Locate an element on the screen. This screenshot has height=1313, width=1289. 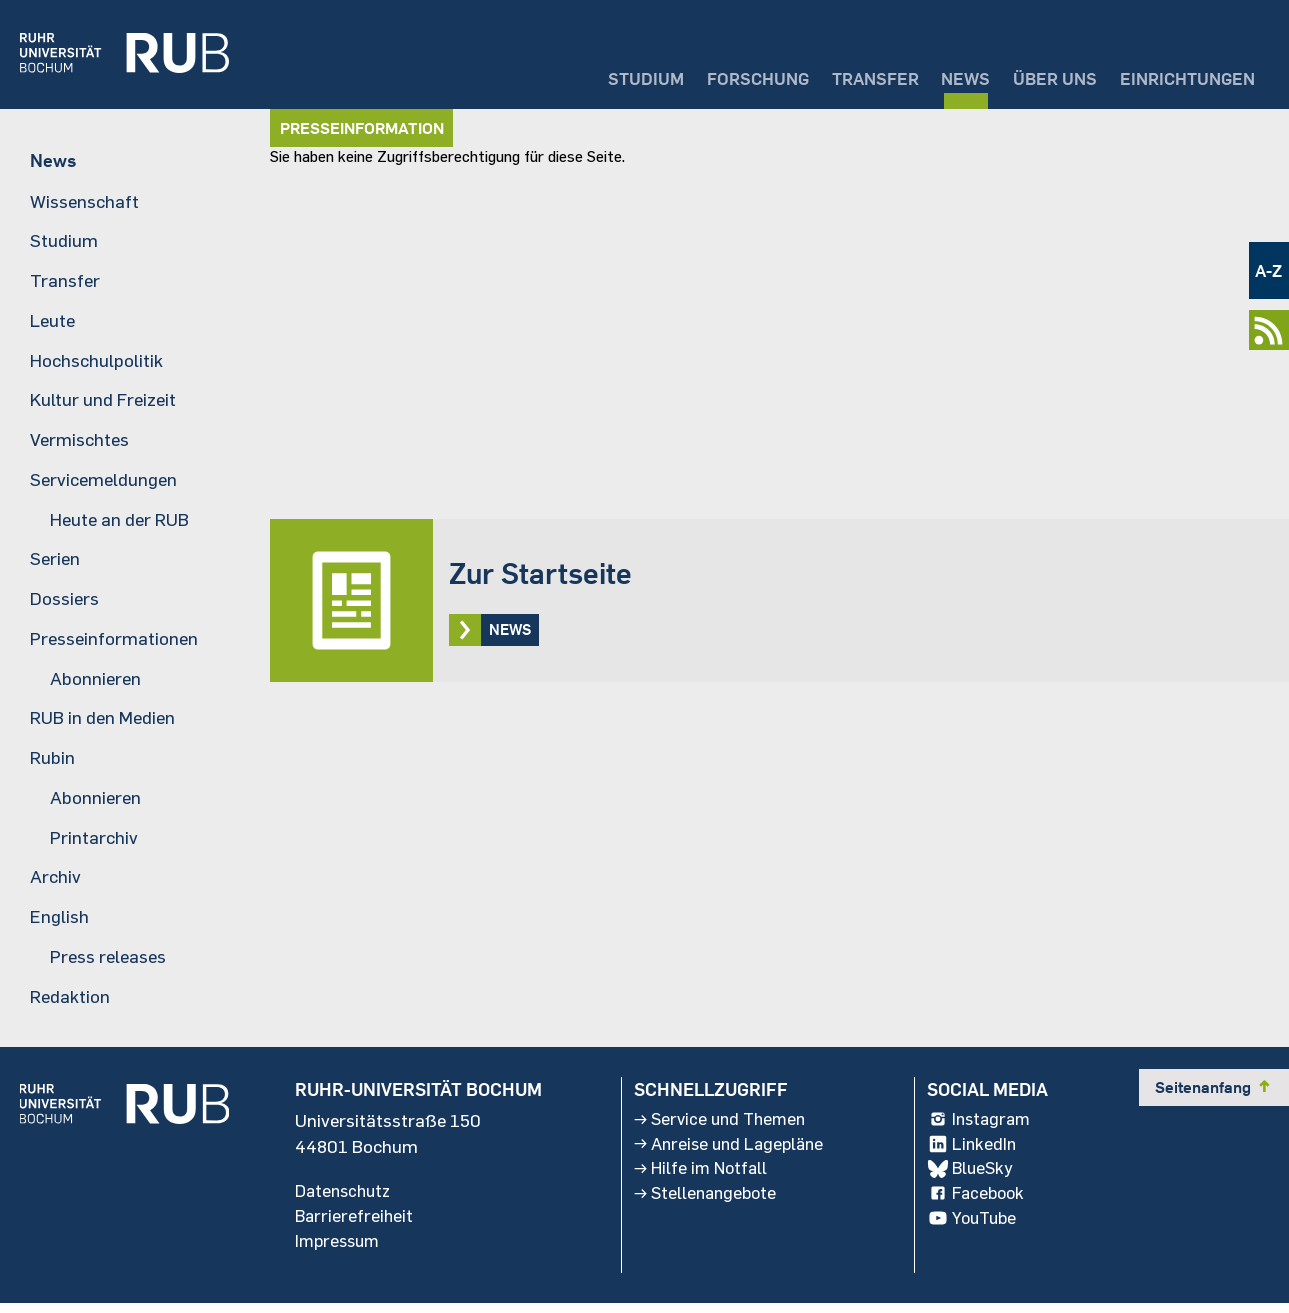
A-Z is located at coordinates (1268, 270).